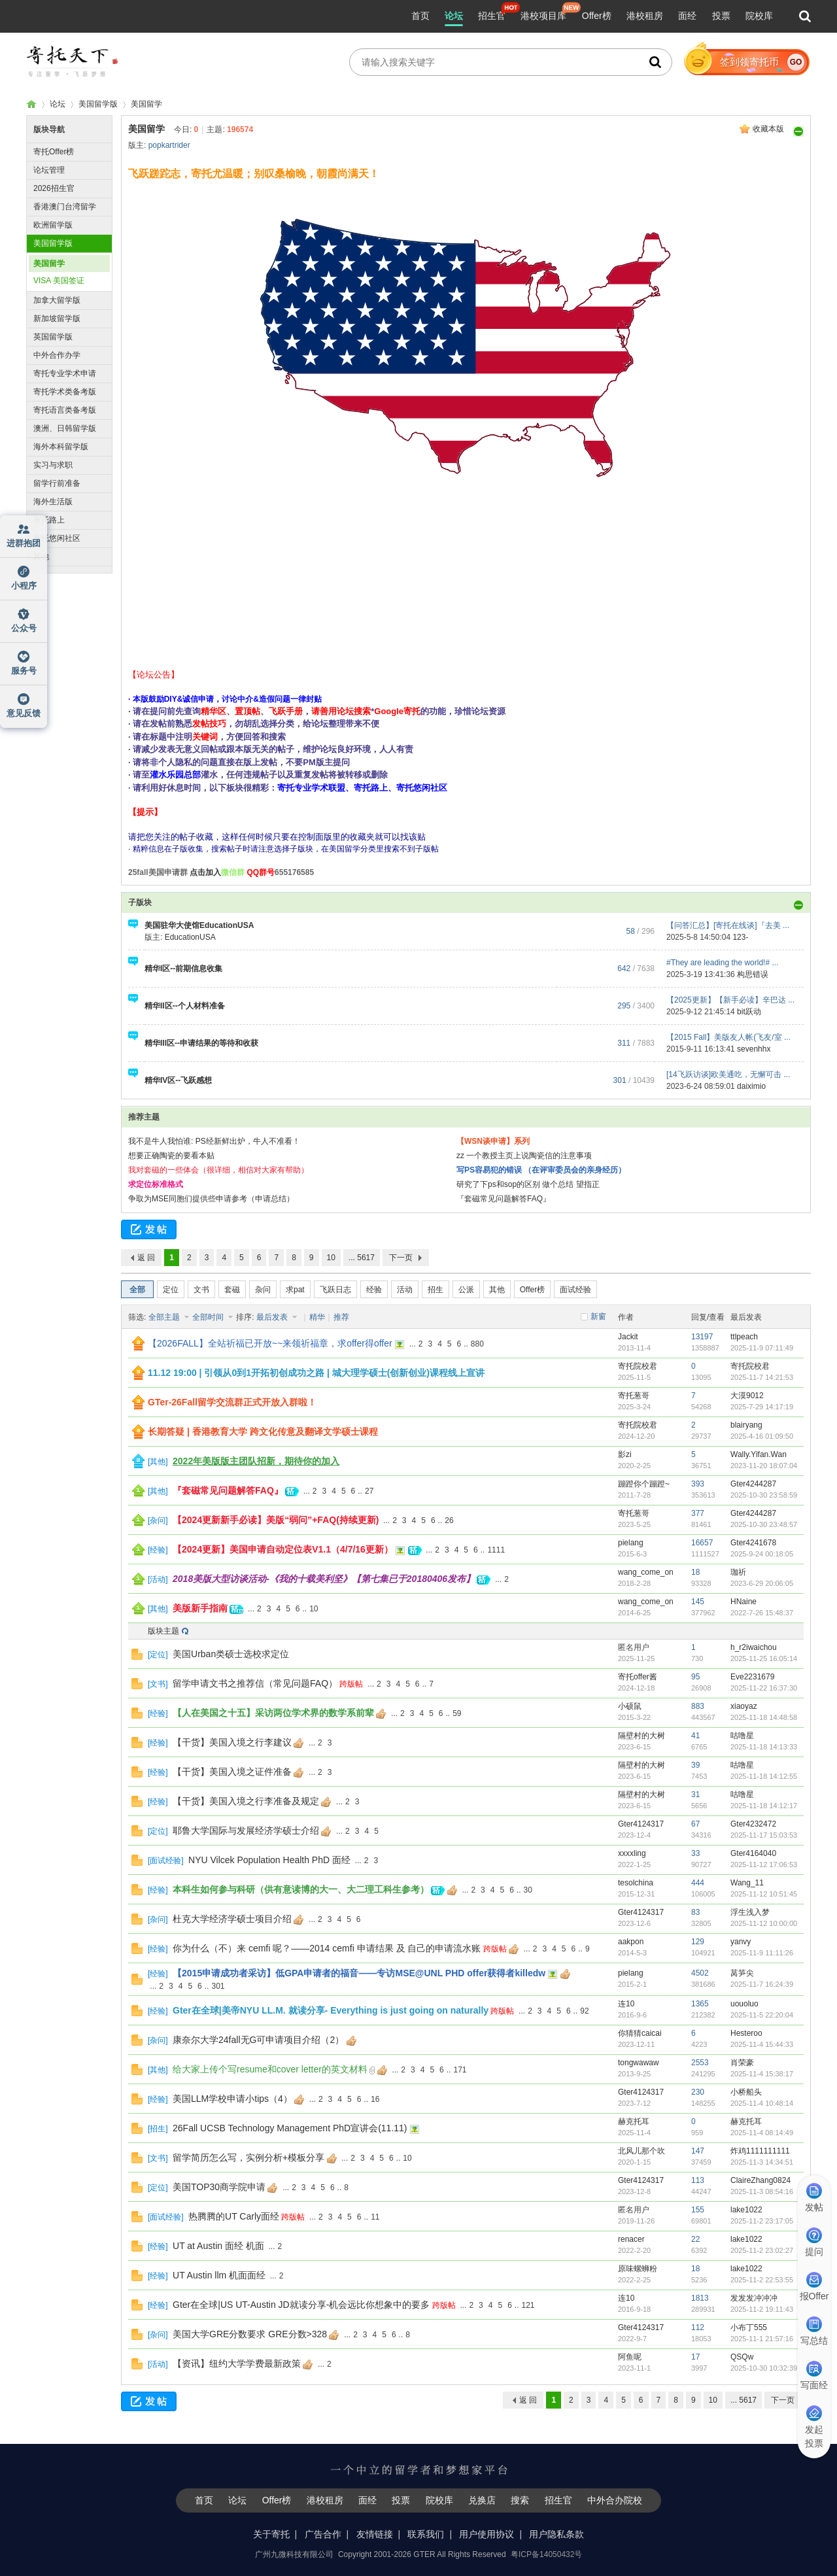 Image resolution: width=837 pixels, height=2576 pixels. I want to click on 欧洲留学版, so click(53, 225).